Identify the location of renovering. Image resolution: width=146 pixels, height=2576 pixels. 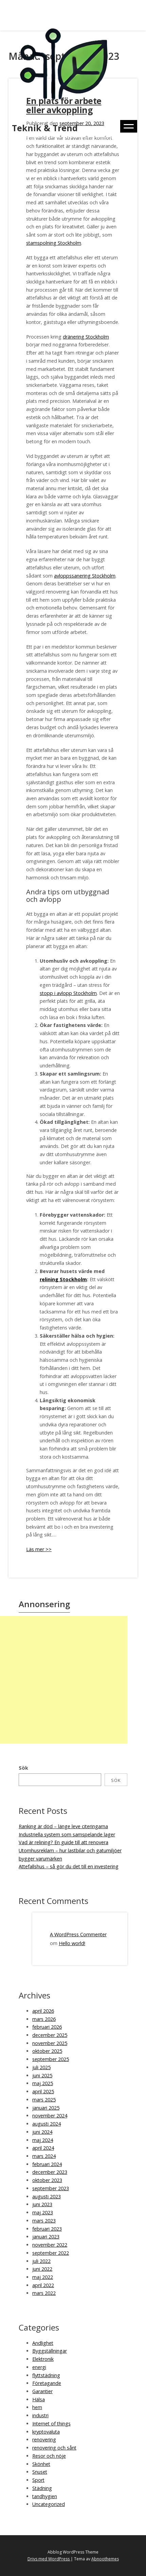
(44, 2439).